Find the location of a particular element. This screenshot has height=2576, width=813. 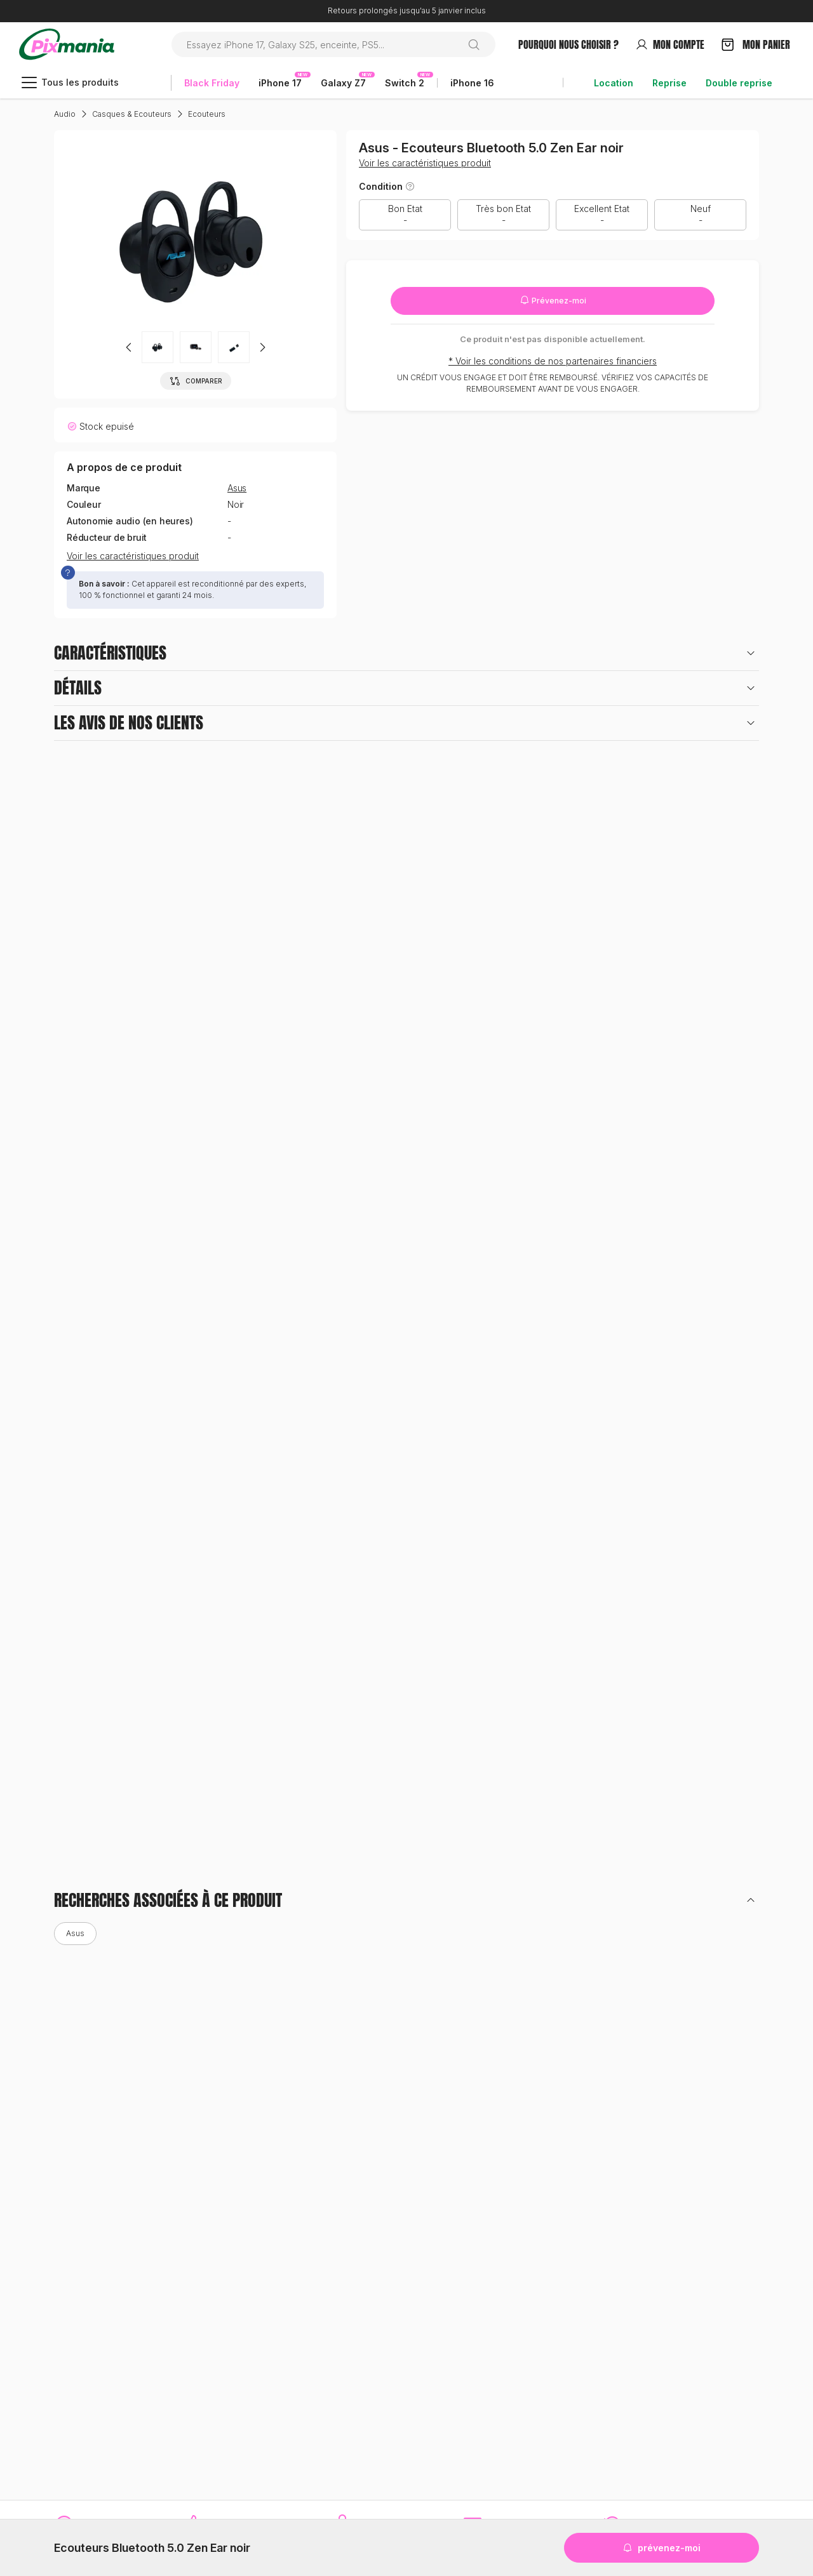

Prévenez-moi is located at coordinates (553, 300).